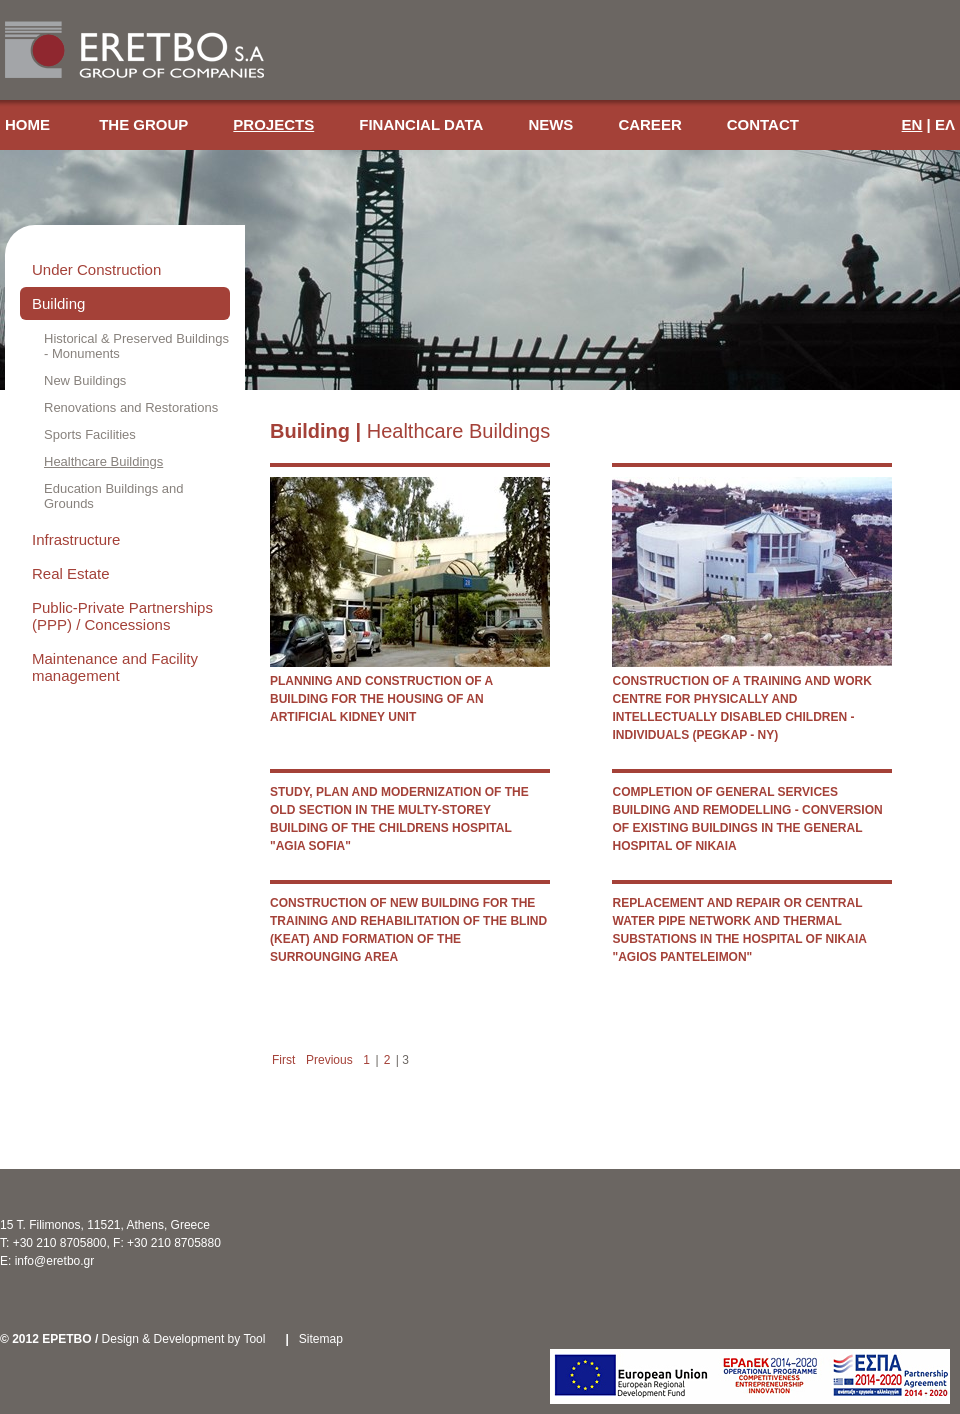 The width and height of the screenshot is (960, 1414). I want to click on CAREER, so click(649, 124).